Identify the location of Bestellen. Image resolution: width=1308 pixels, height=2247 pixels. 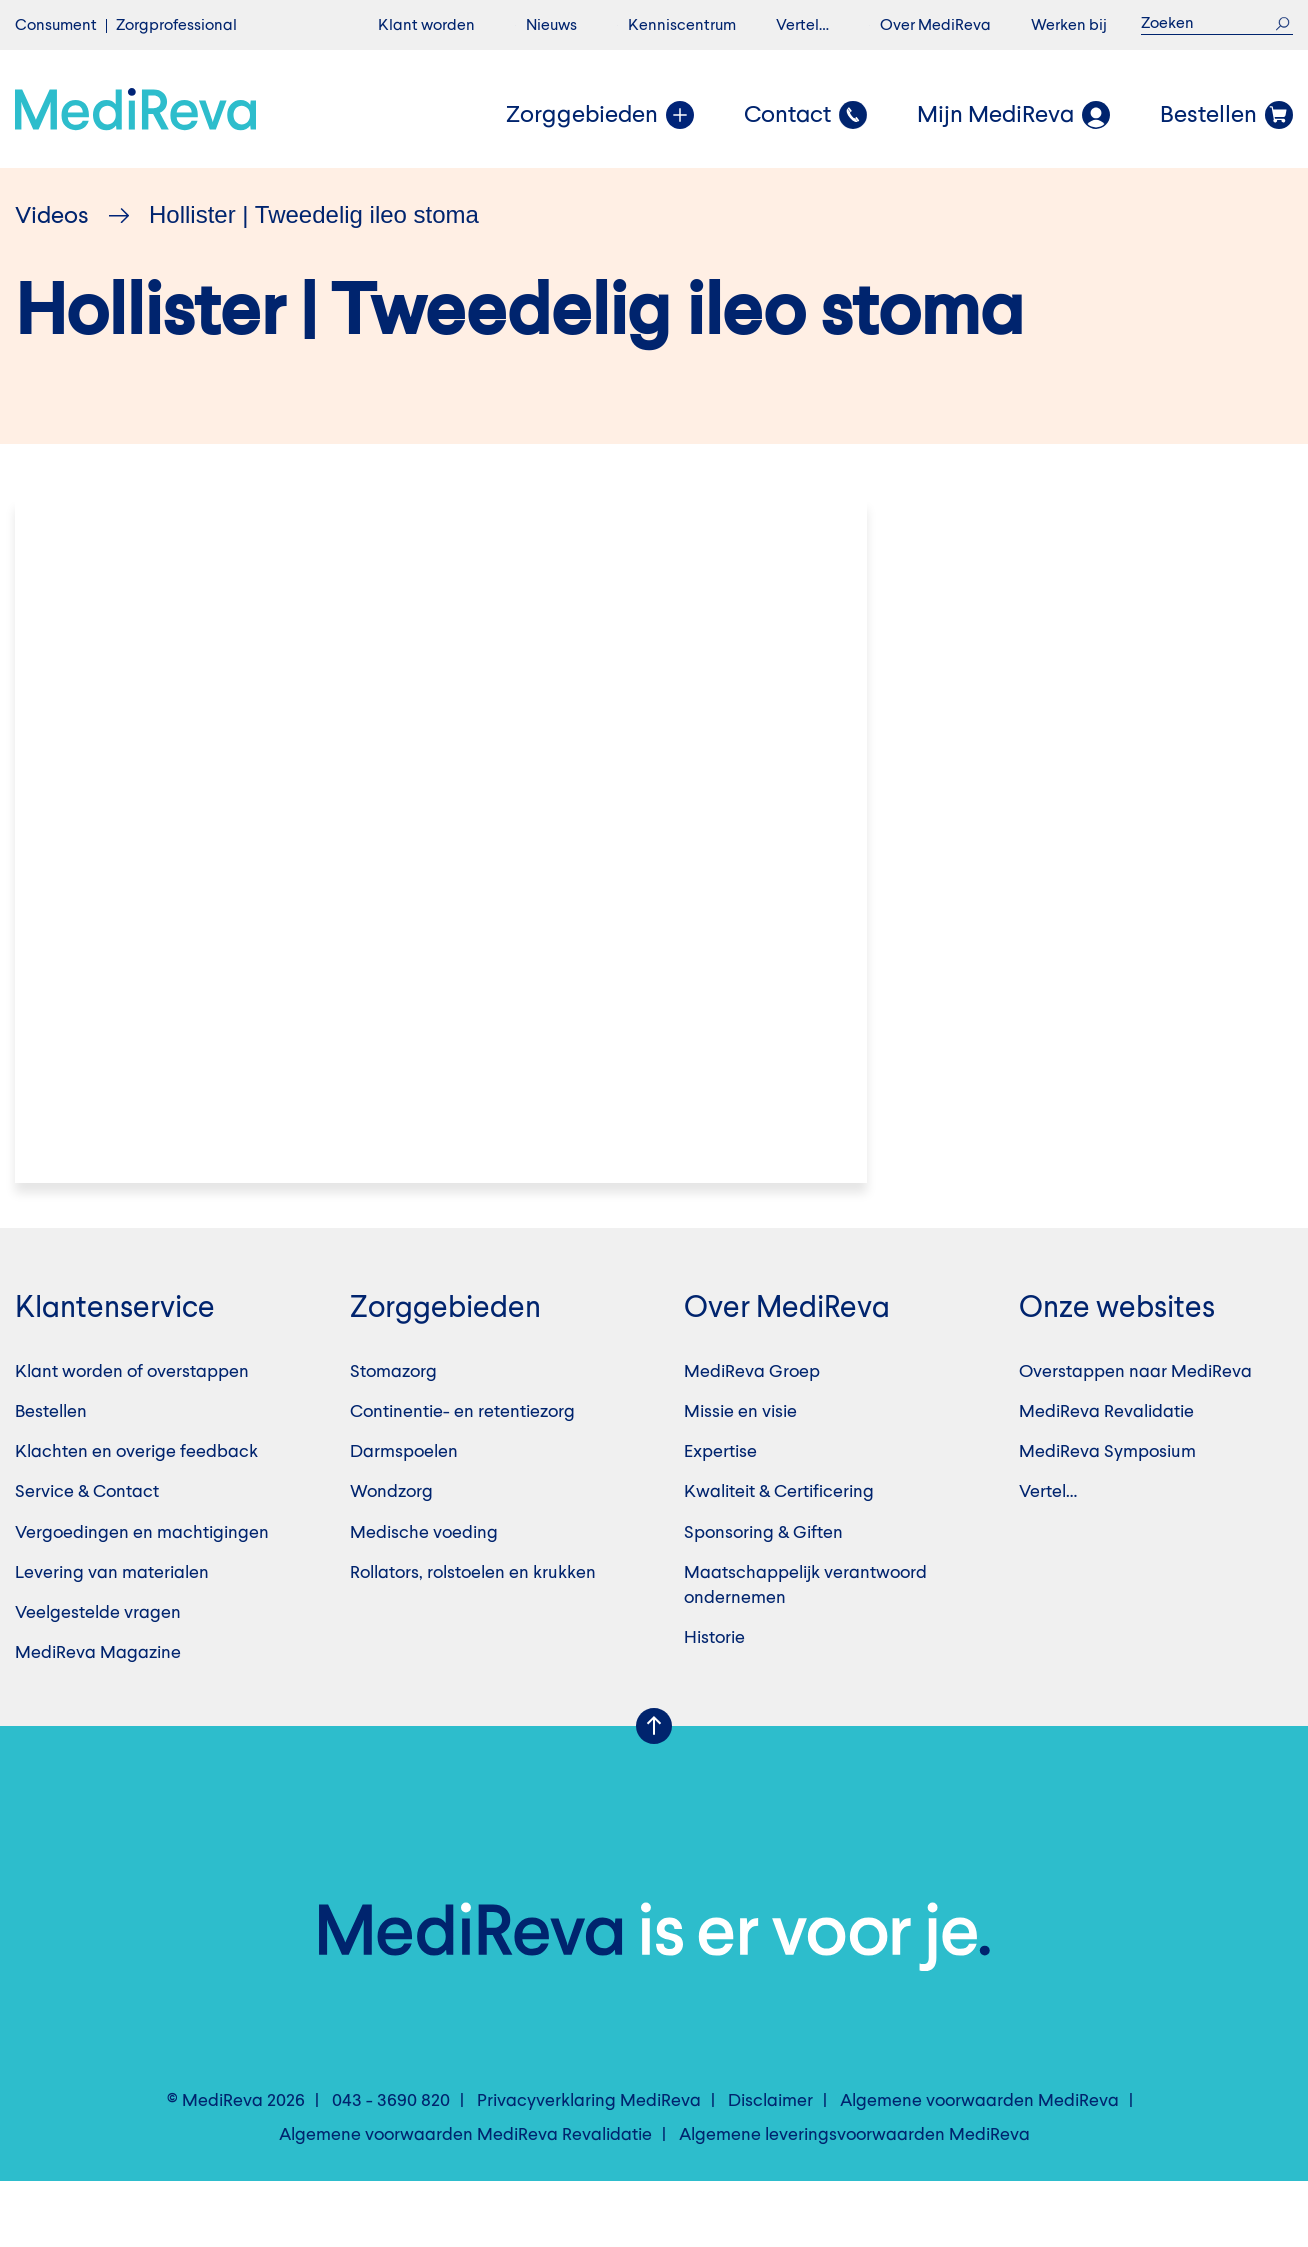
(51, 1478).